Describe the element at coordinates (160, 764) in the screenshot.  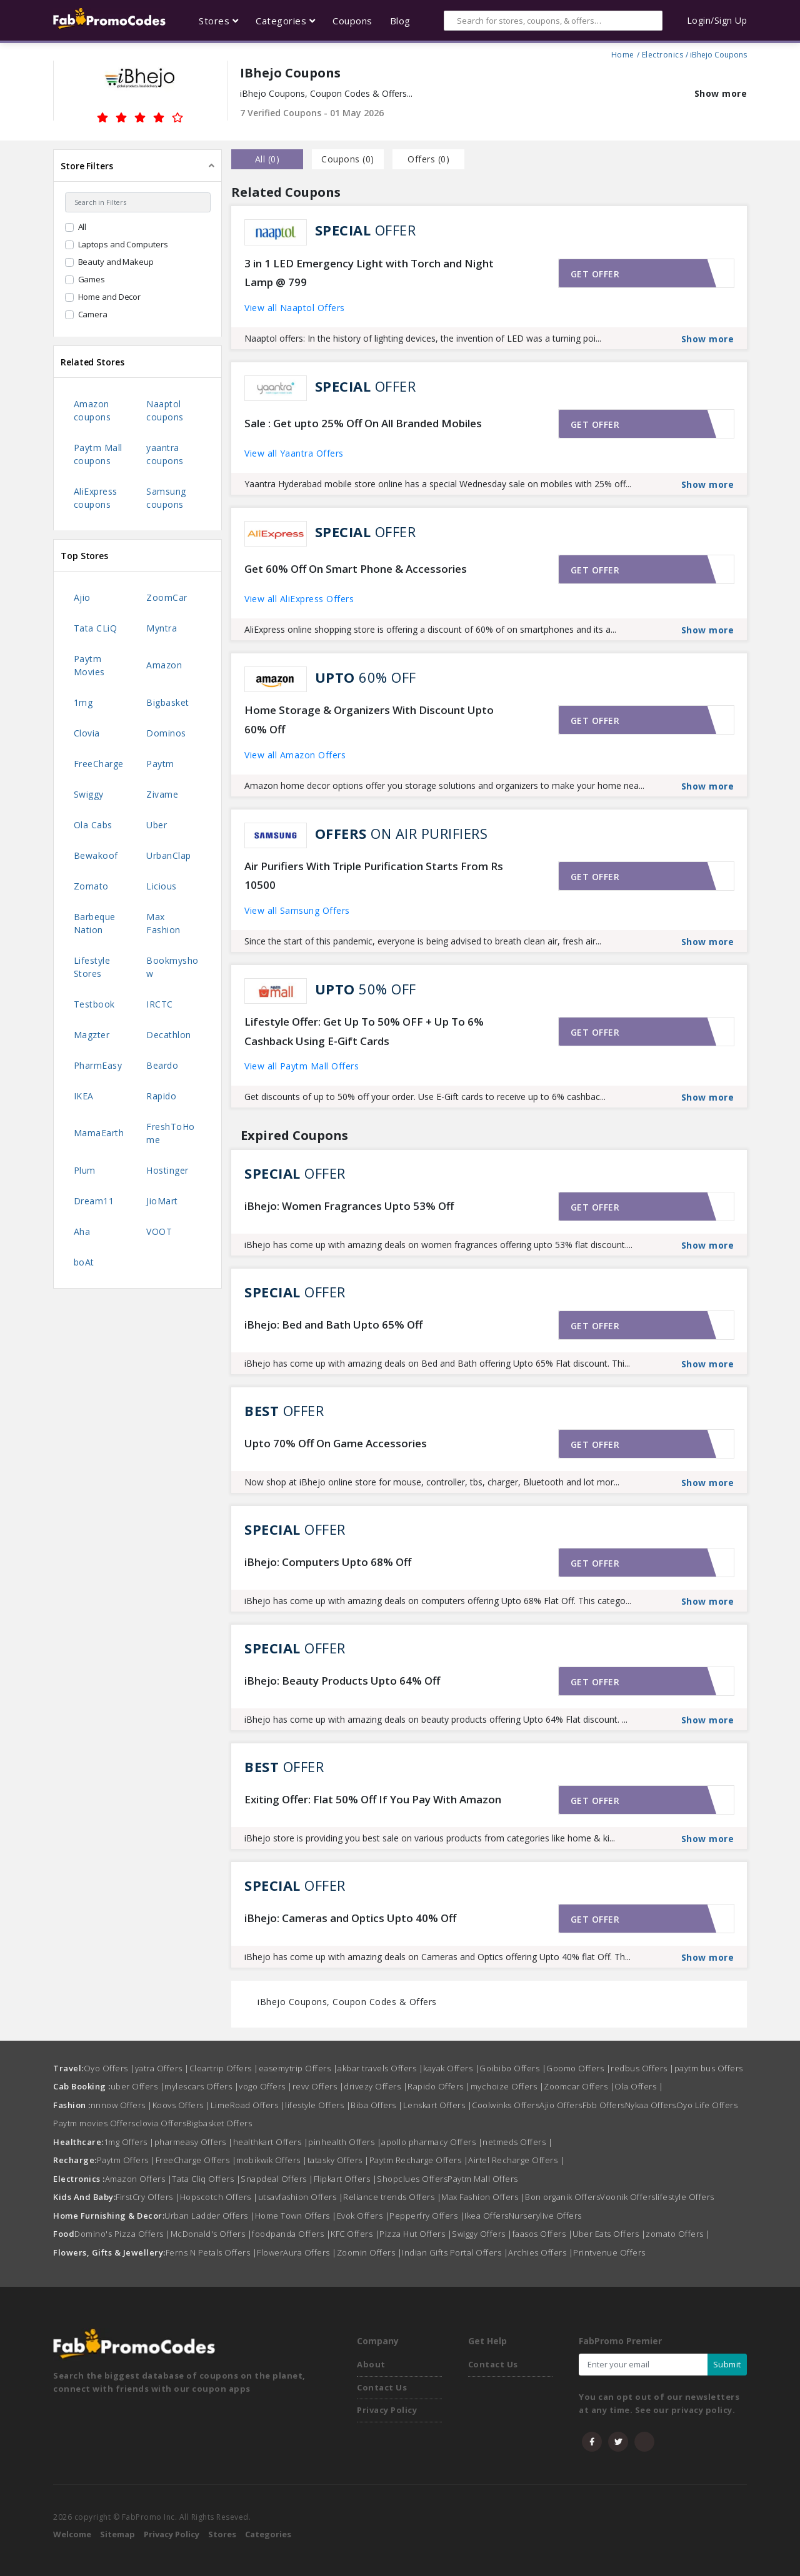
I see `Paytm` at that location.